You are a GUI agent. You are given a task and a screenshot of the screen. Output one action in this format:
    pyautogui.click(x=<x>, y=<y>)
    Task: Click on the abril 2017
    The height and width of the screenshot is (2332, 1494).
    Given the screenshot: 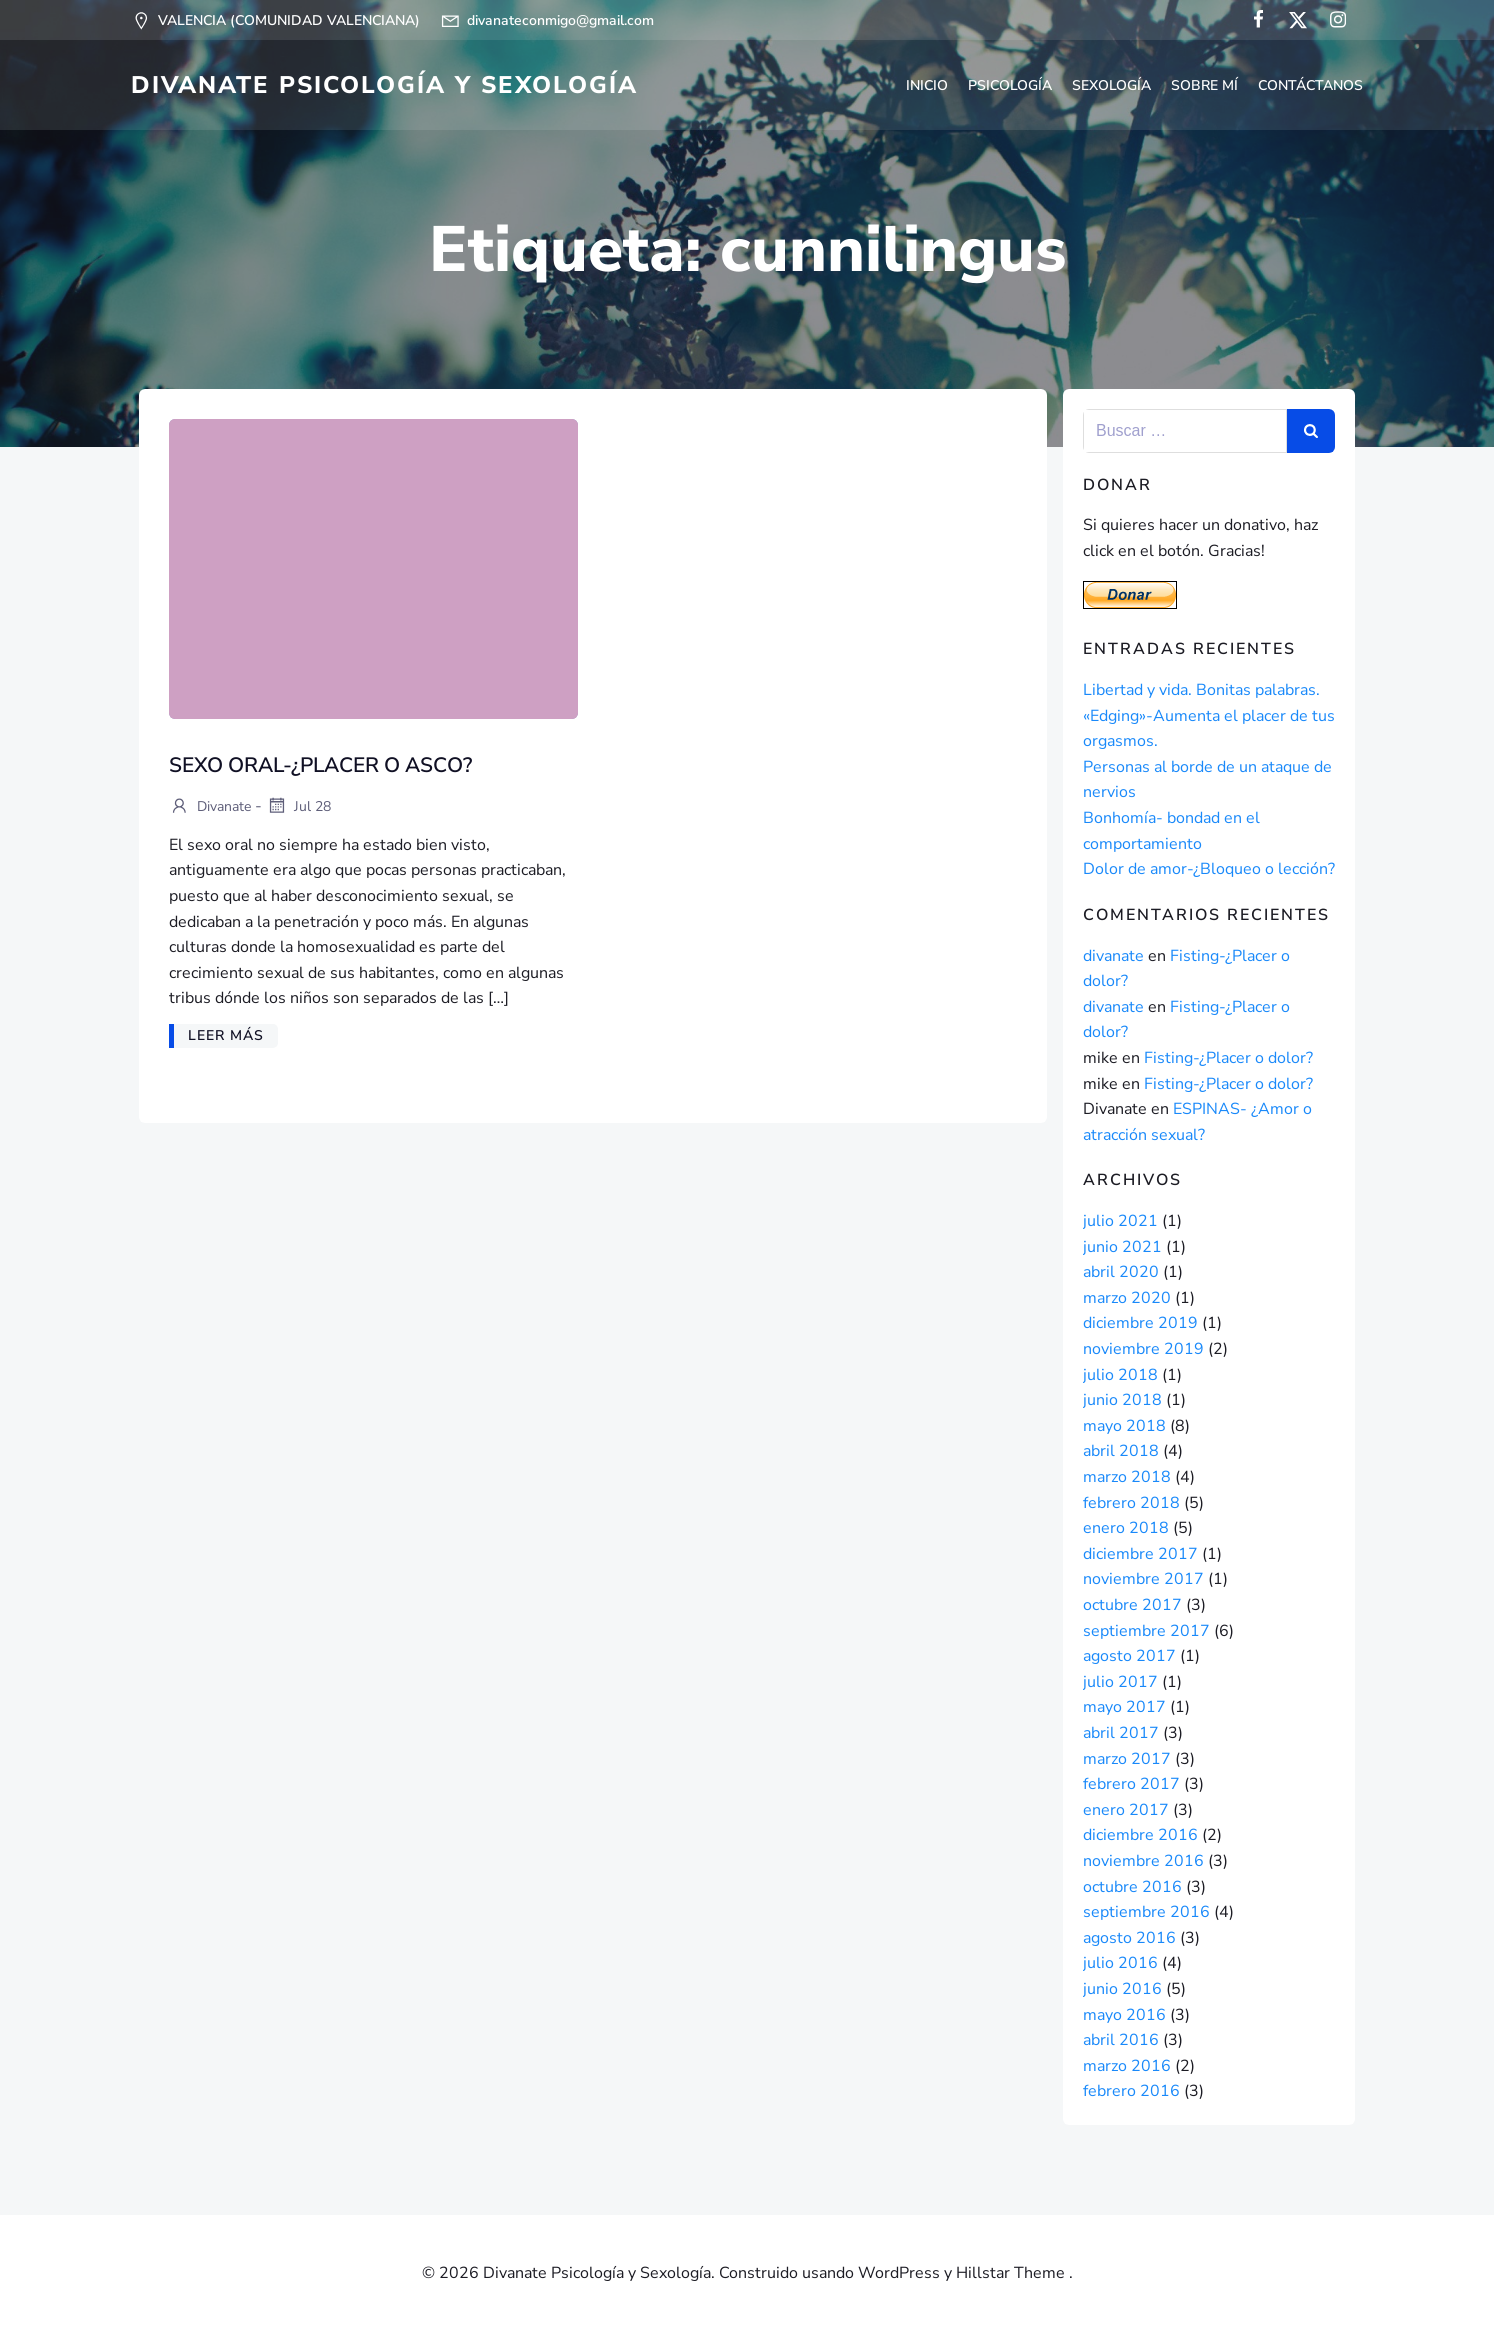 What is the action you would take?
    pyautogui.click(x=1121, y=1733)
    